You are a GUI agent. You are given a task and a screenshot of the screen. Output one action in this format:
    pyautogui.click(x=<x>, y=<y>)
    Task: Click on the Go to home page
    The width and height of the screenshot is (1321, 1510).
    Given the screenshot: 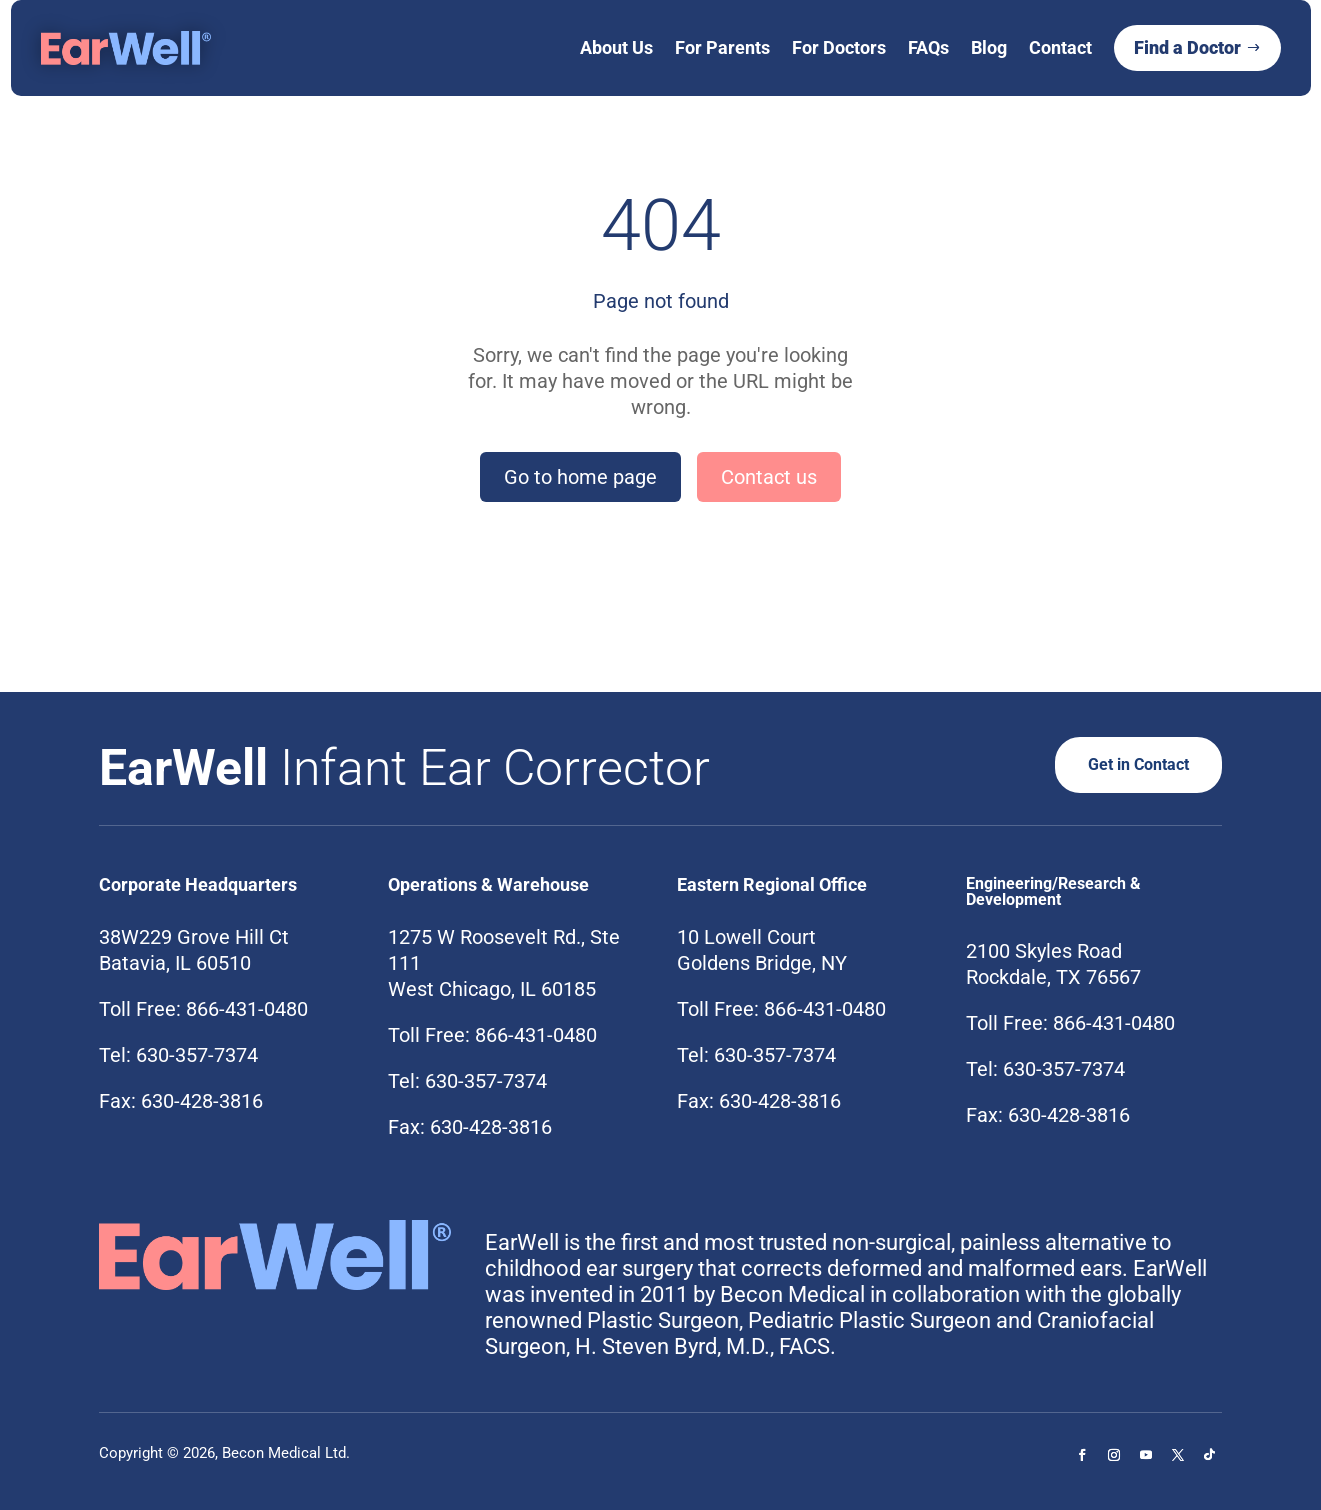 What is the action you would take?
    pyautogui.click(x=580, y=477)
    